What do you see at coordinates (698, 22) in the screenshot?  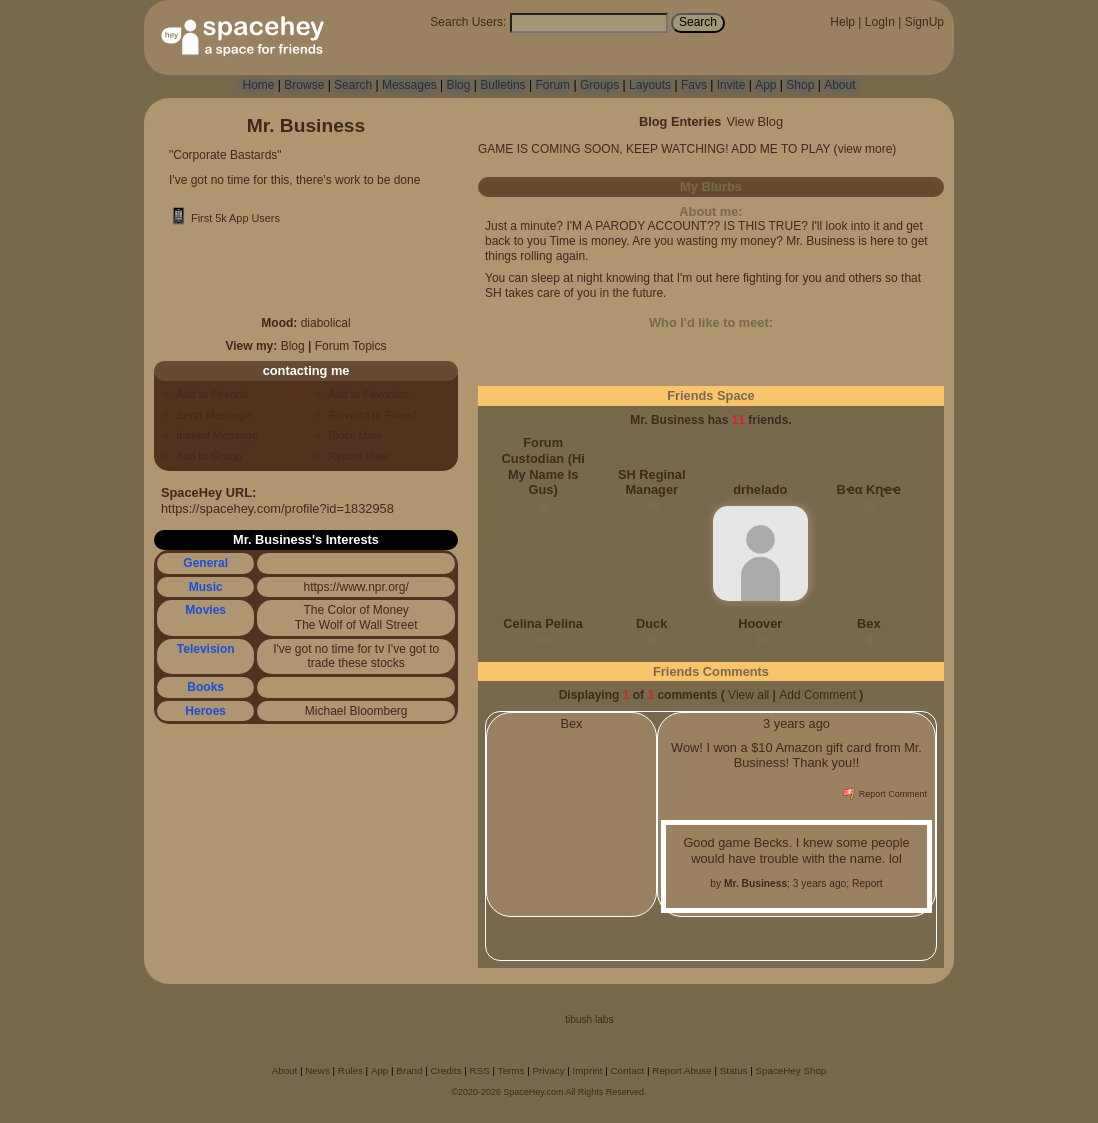 I see `Search` at bounding box center [698, 22].